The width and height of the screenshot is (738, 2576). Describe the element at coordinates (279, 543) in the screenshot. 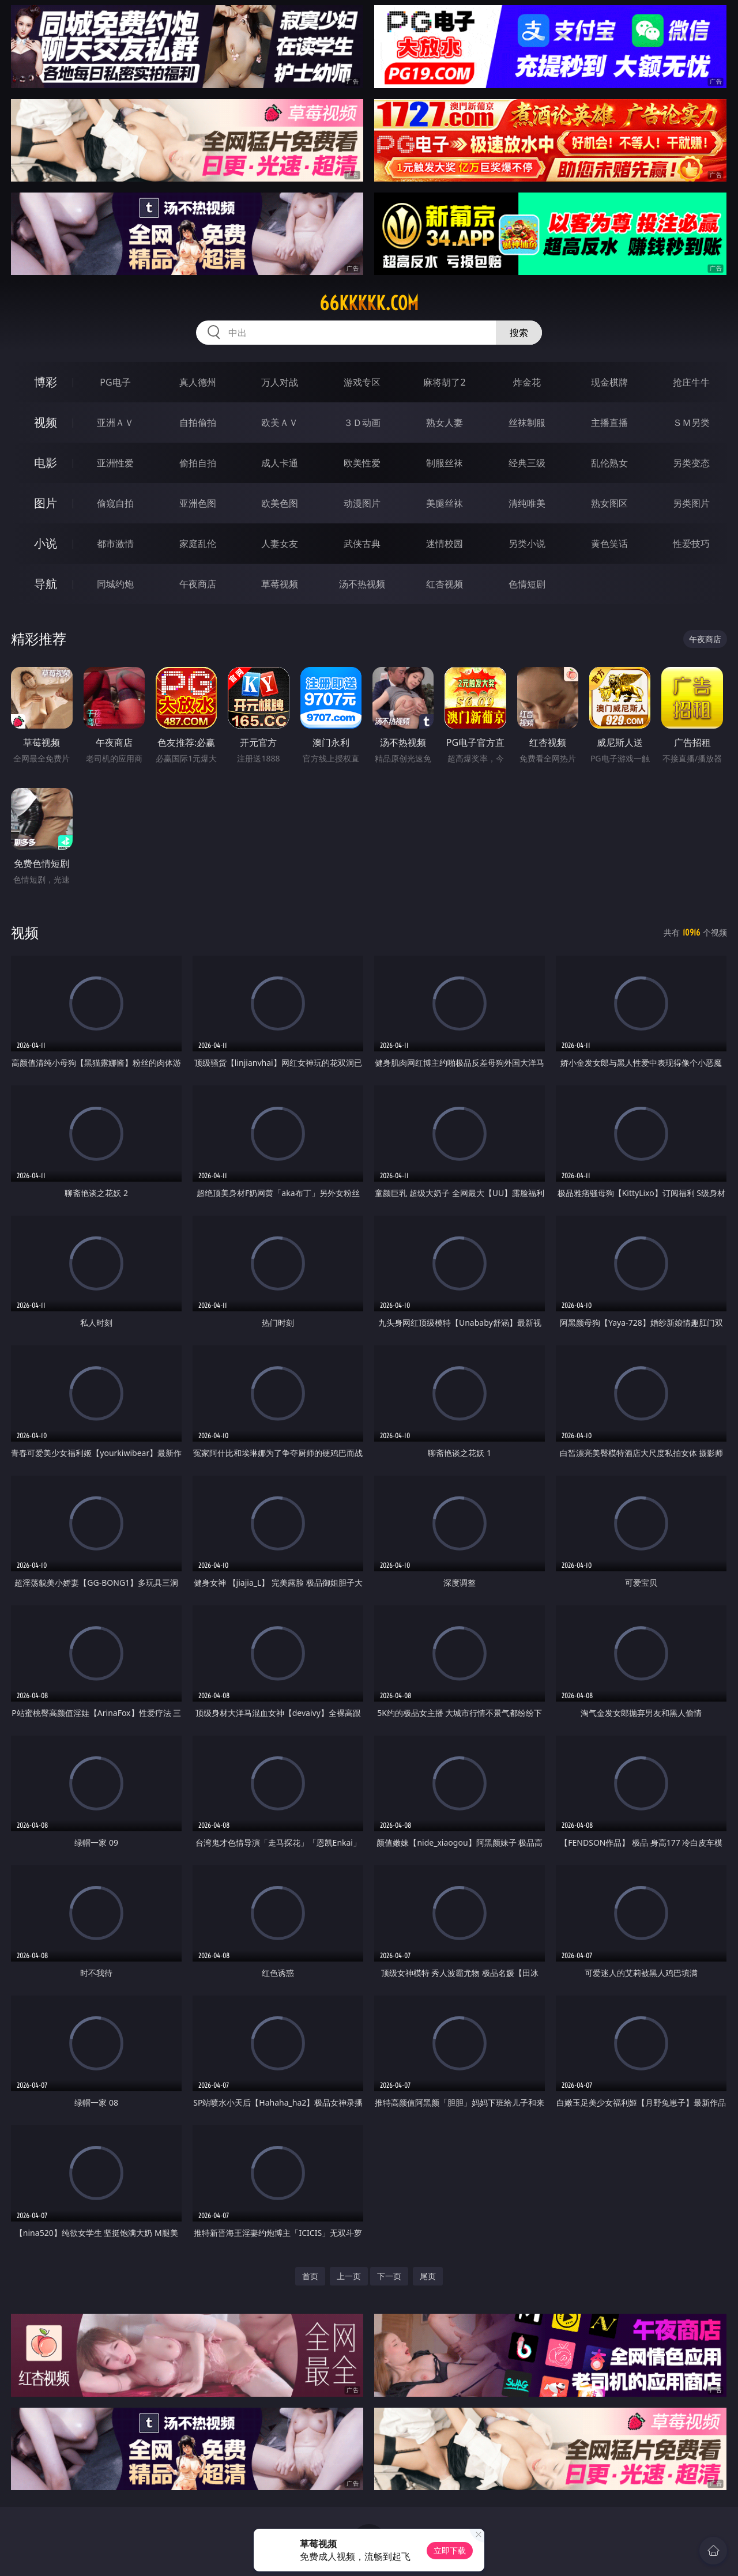

I see `人妻女友` at that location.